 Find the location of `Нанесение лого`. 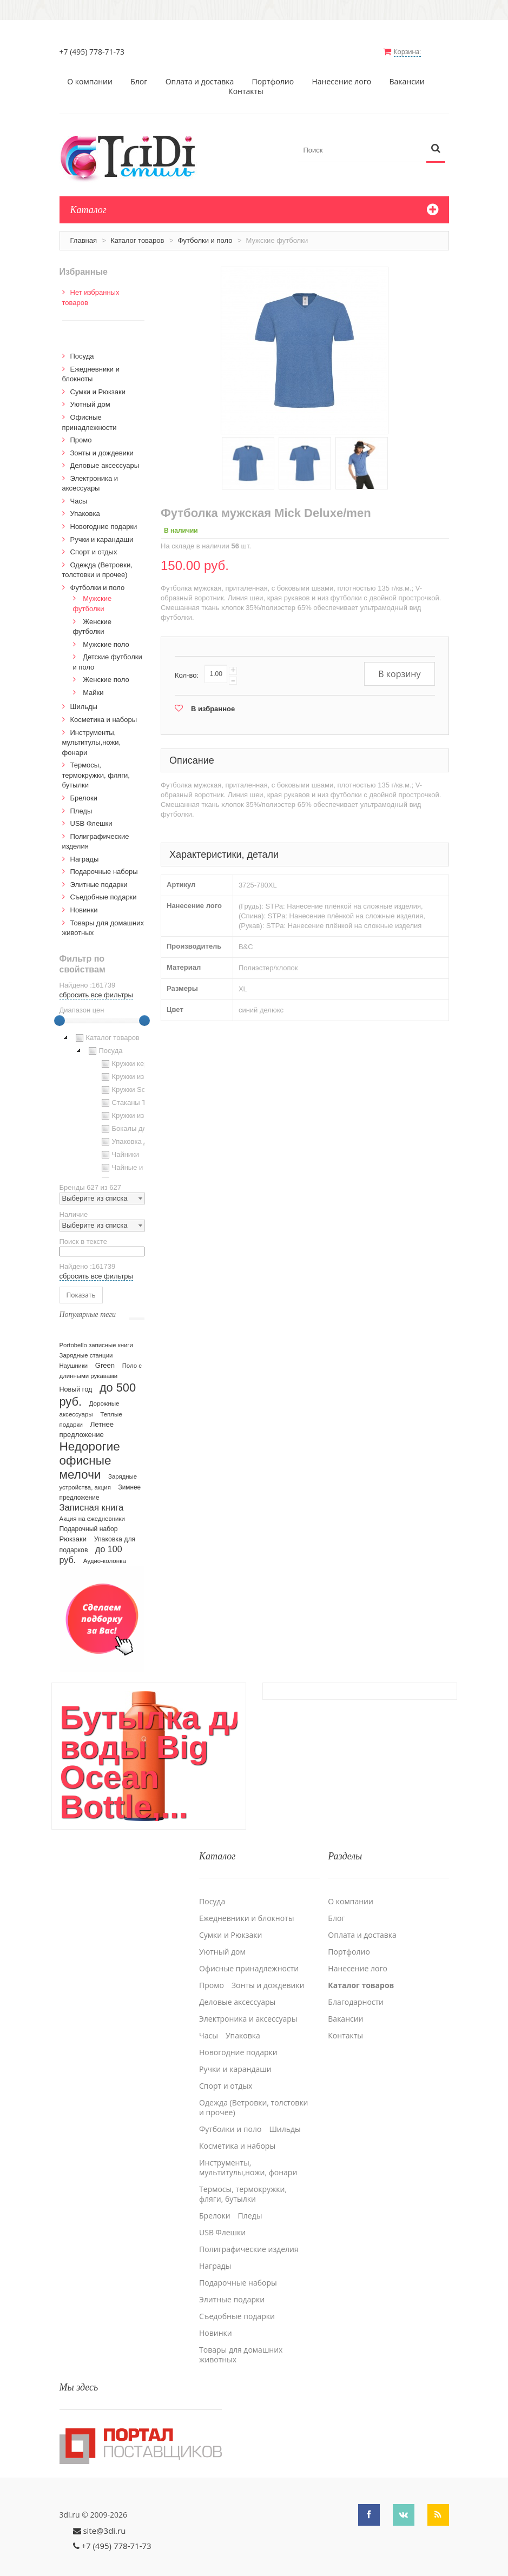

Нанесение лого is located at coordinates (342, 73).